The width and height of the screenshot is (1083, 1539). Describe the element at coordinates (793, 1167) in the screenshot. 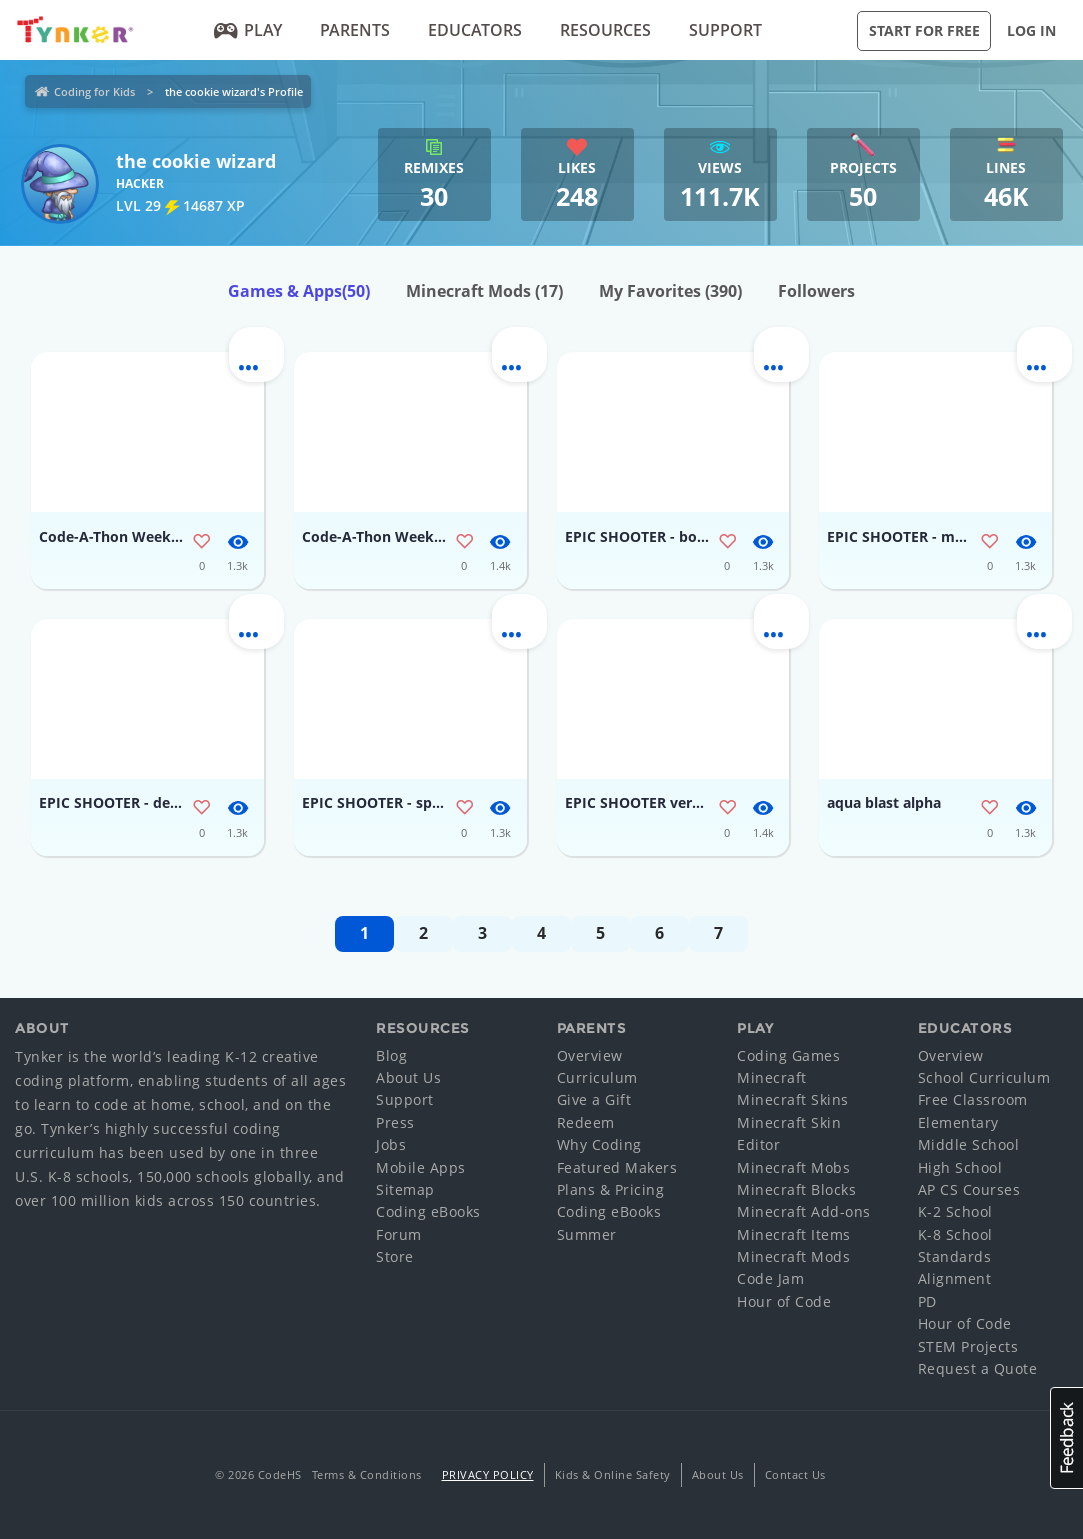

I see `Minecraft Mobs` at that location.